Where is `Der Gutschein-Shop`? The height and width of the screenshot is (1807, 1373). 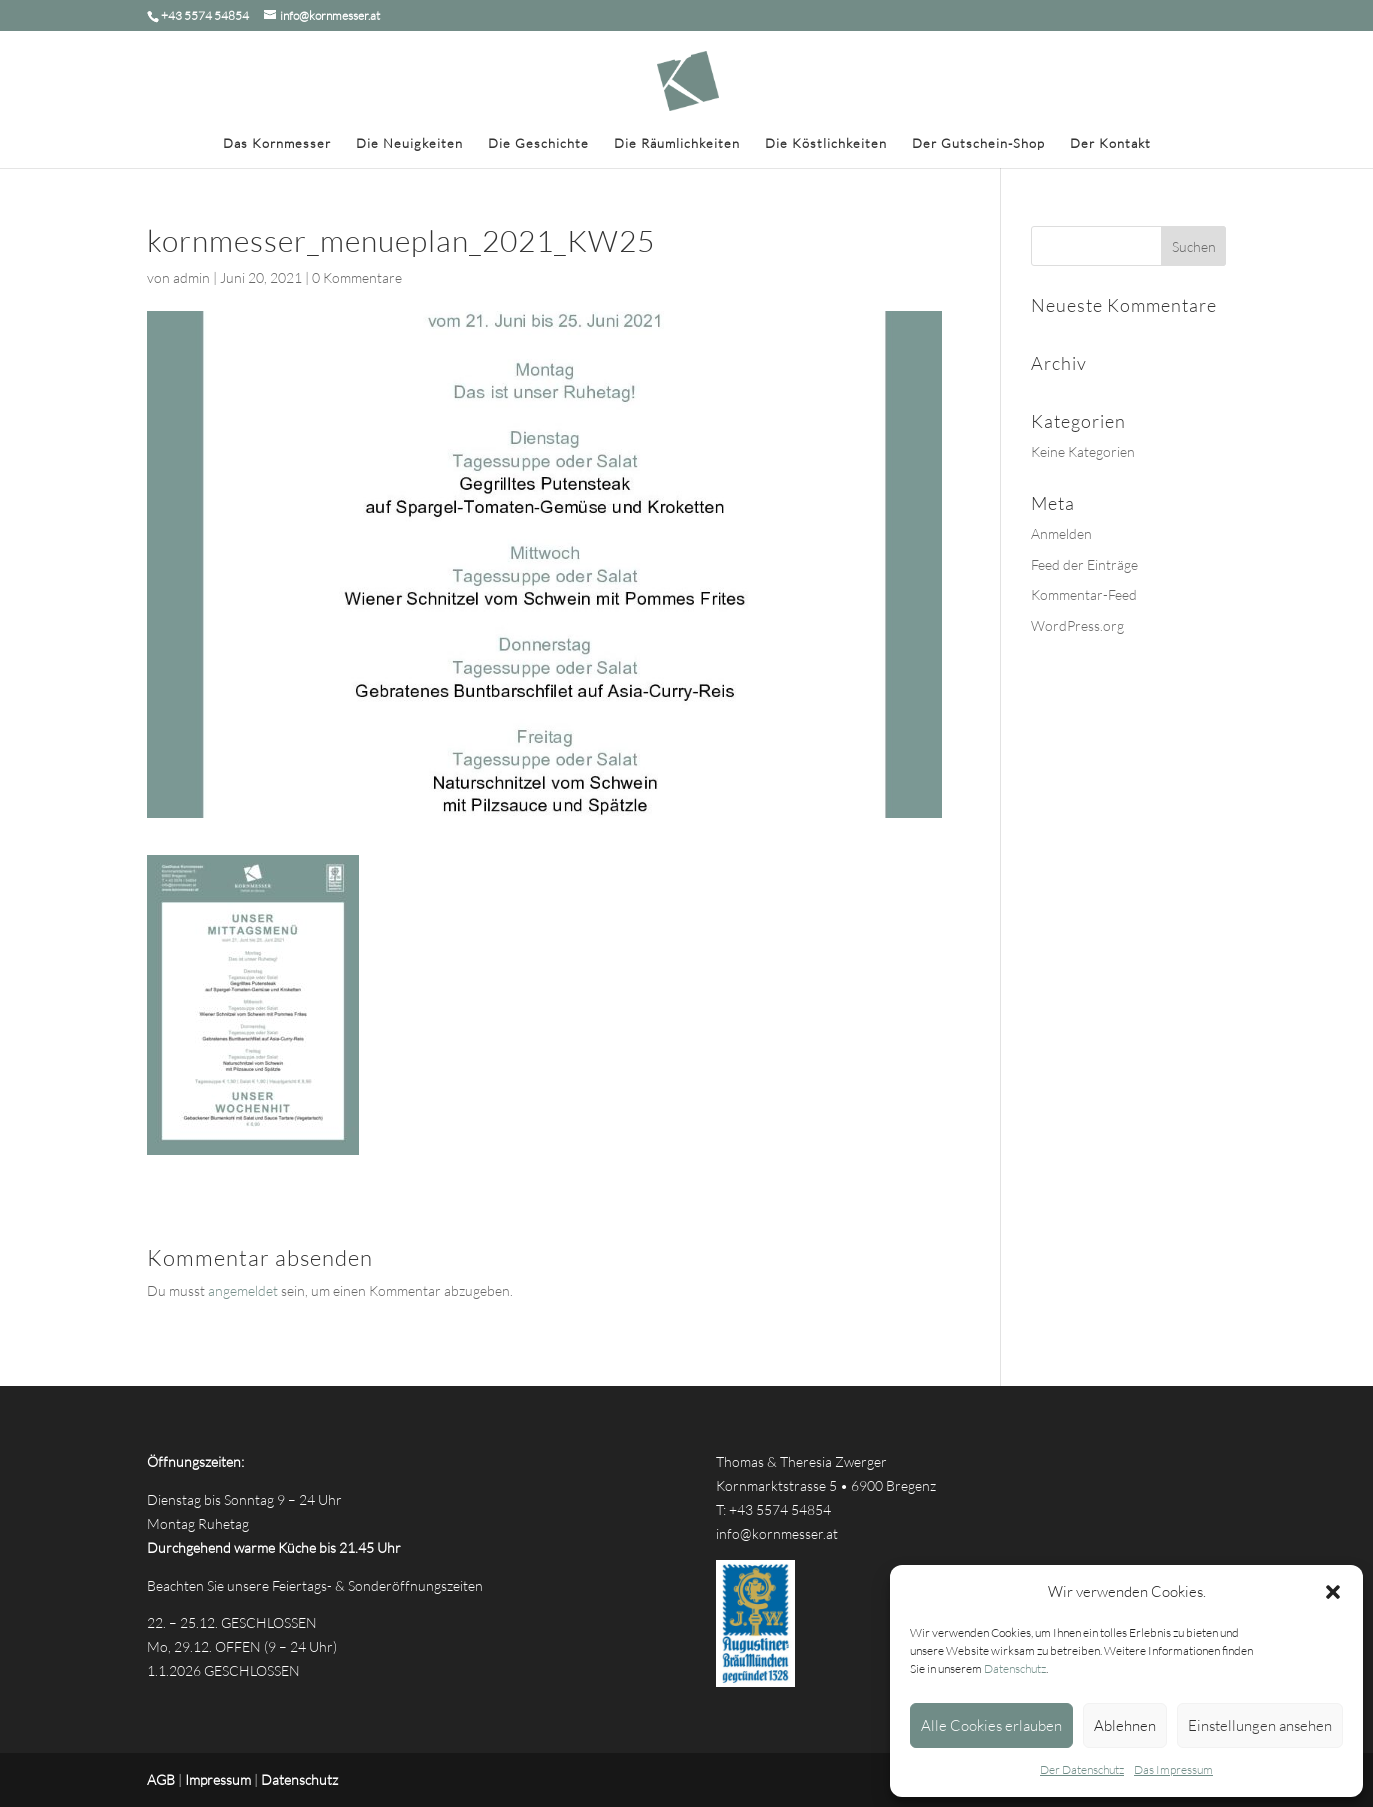
Der Gutschein-Shop is located at coordinates (978, 143).